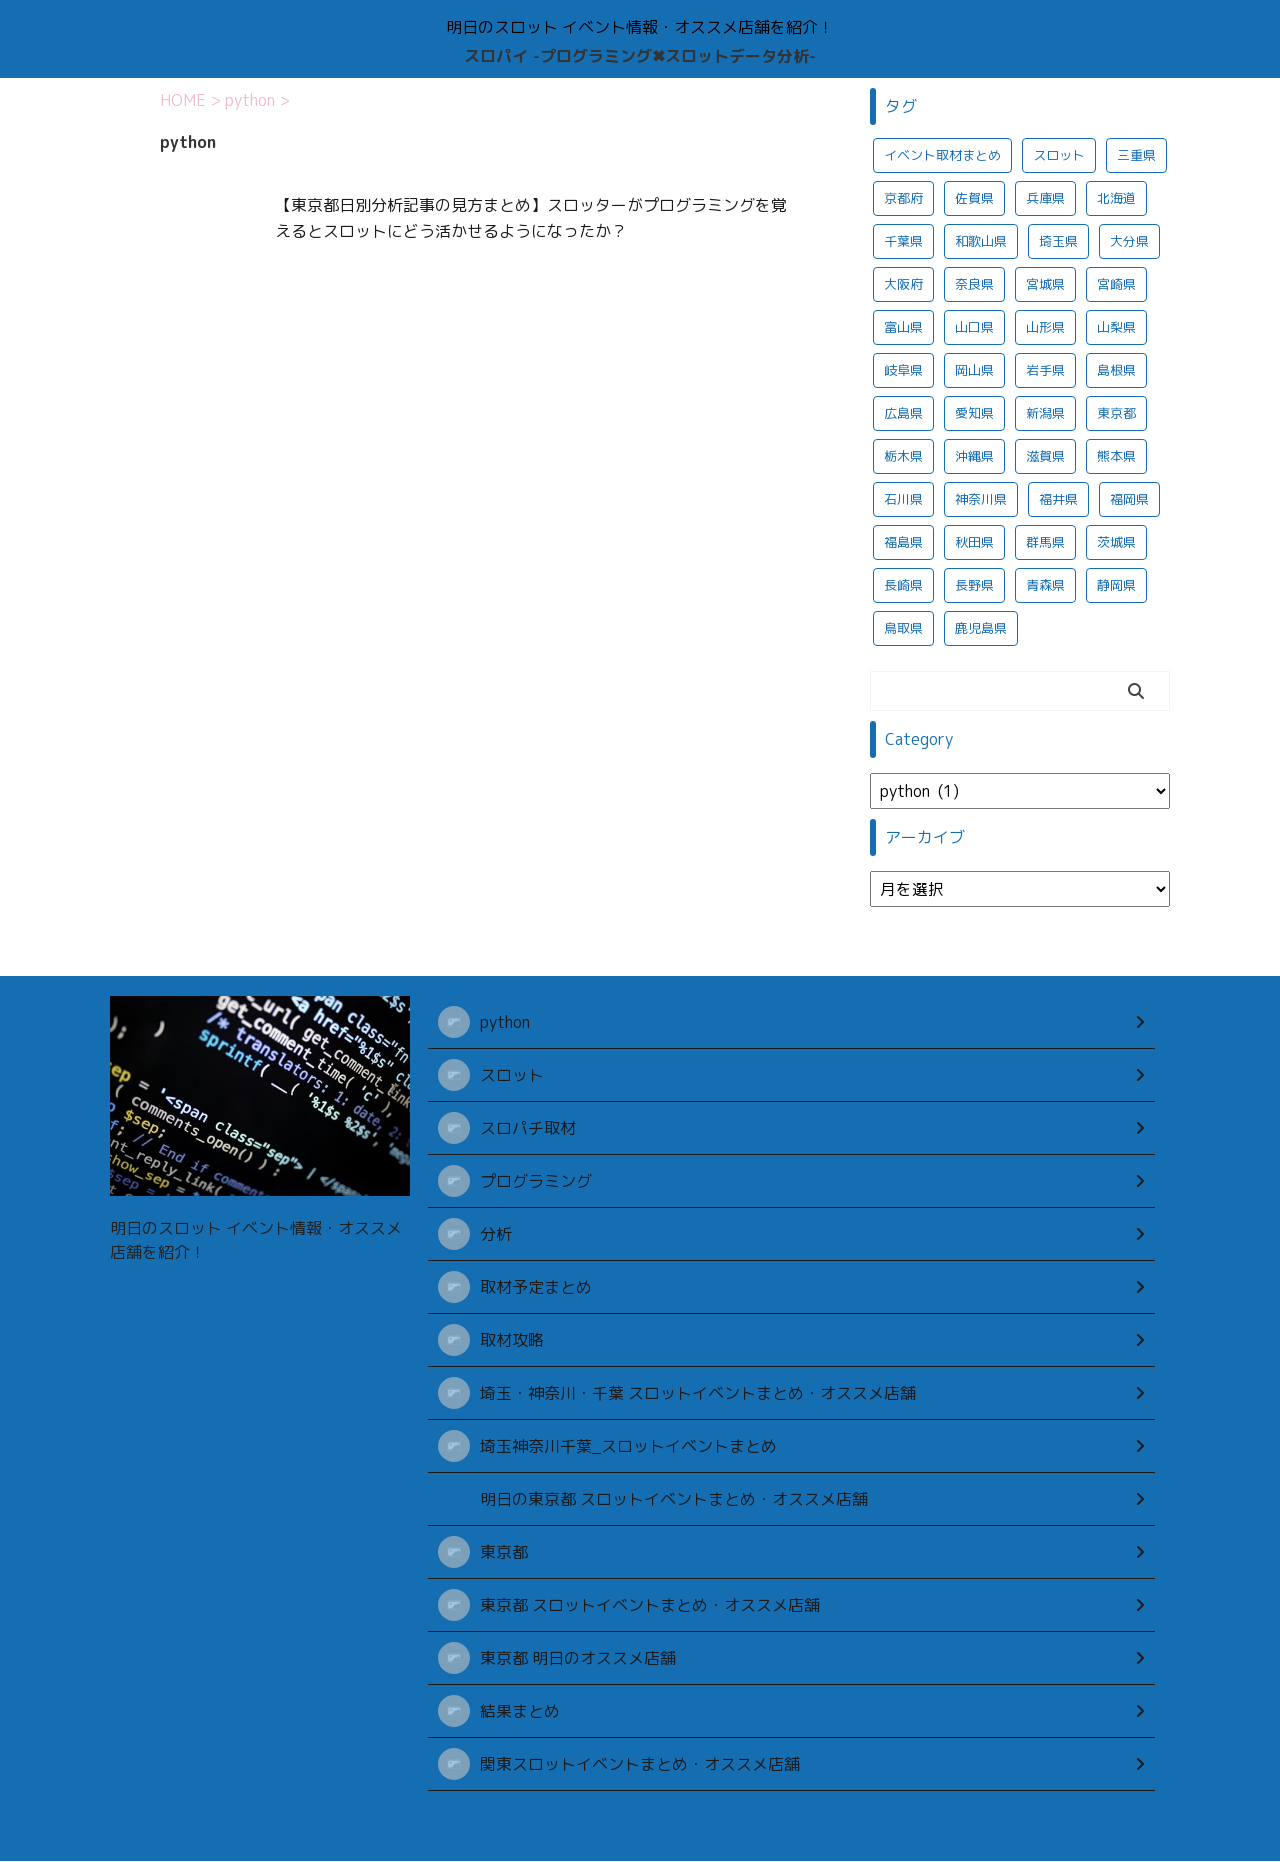 This screenshot has width=1280, height=1862. I want to click on 岐阜県 [岐阜県 (1,037個の項目)], so click(903, 370).